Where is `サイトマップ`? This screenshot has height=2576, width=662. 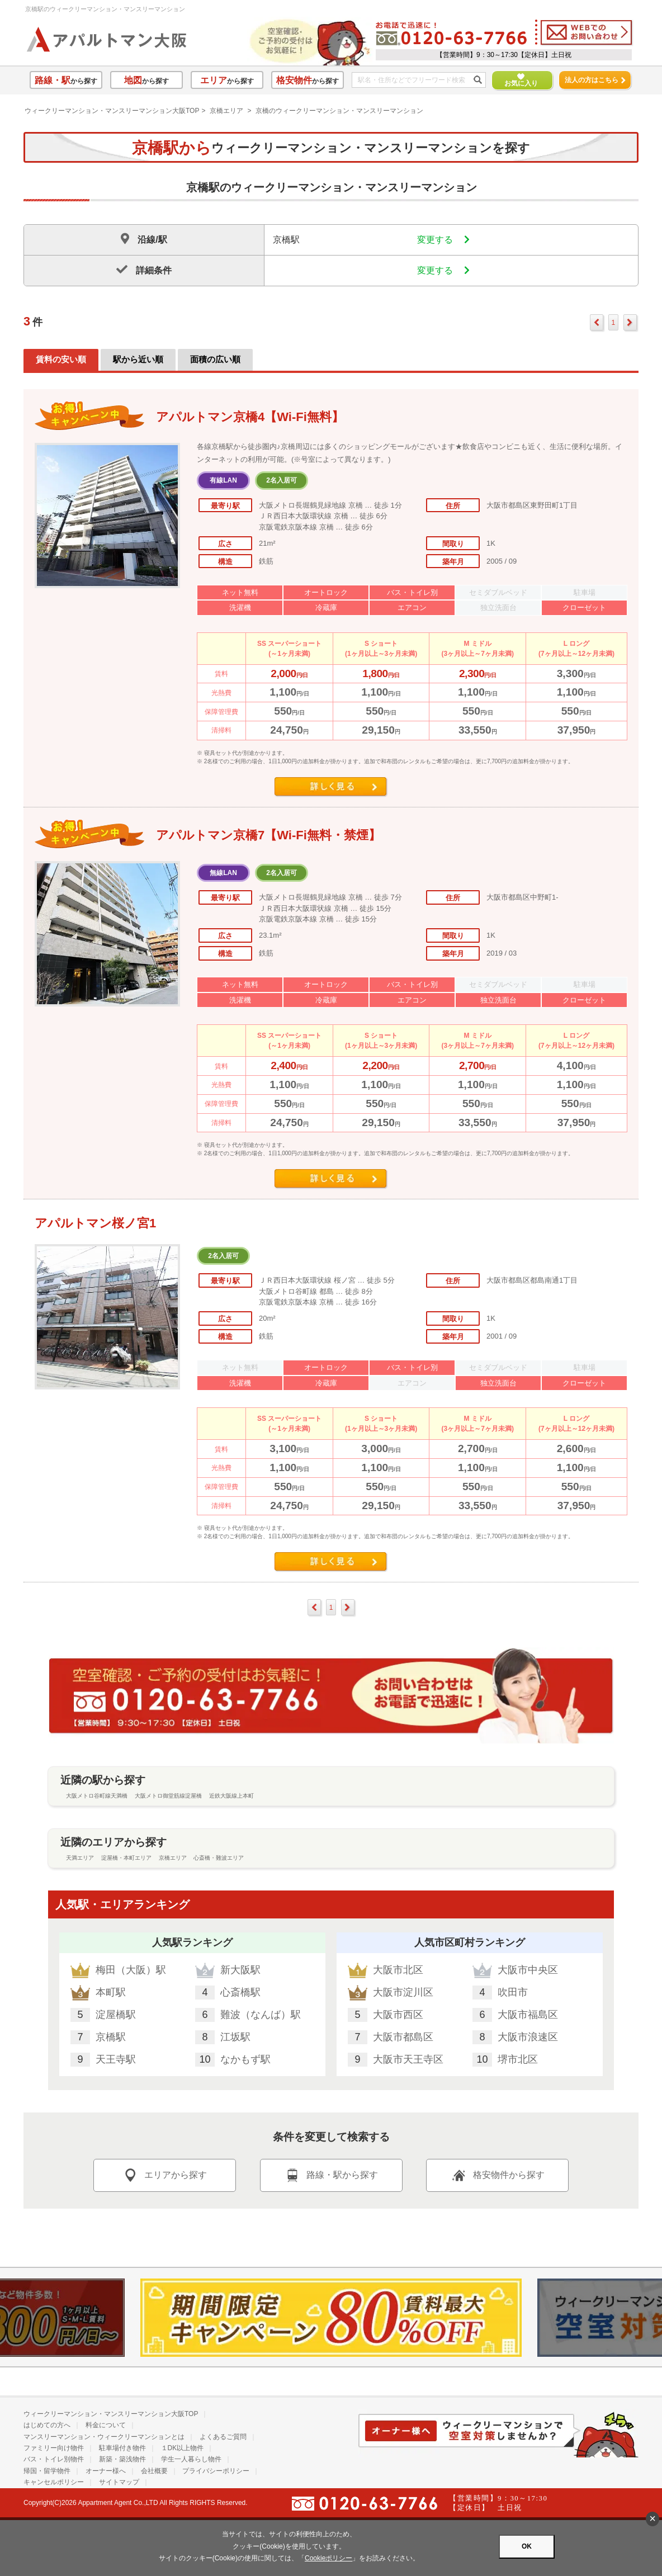
サイトマップ is located at coordinates (119, 2482).